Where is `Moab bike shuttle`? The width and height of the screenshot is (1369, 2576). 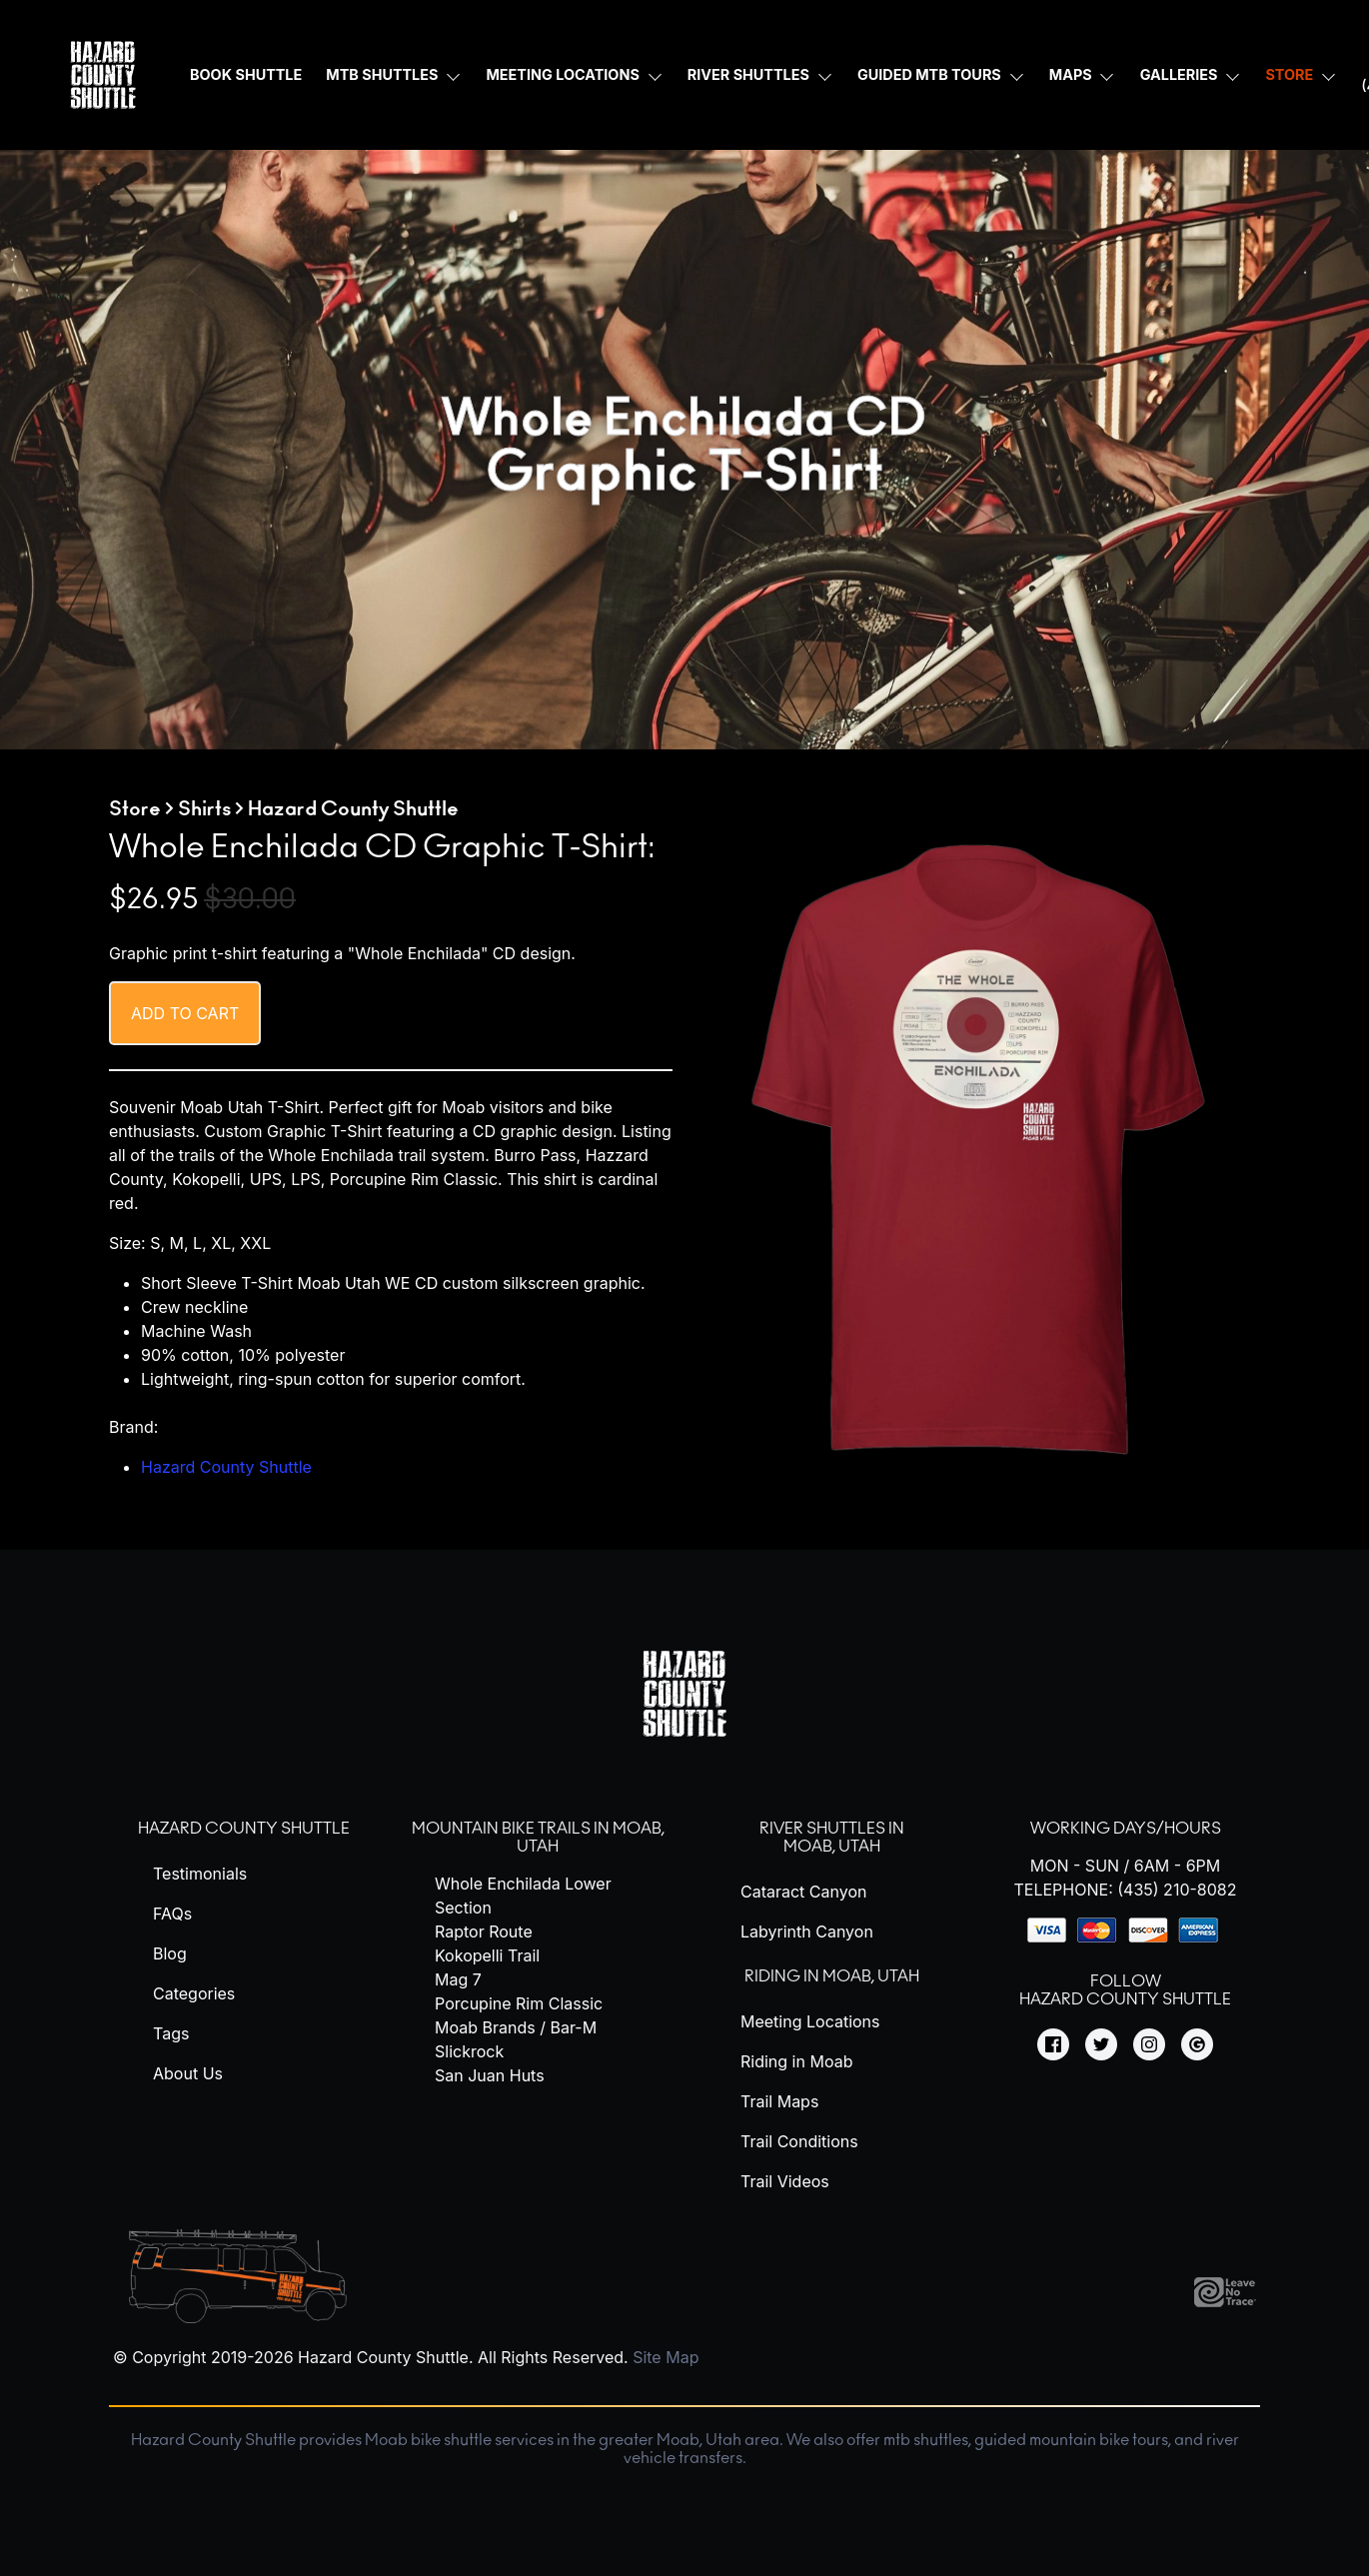
Moab bike shuttle is located at coordinates (428, 2440).